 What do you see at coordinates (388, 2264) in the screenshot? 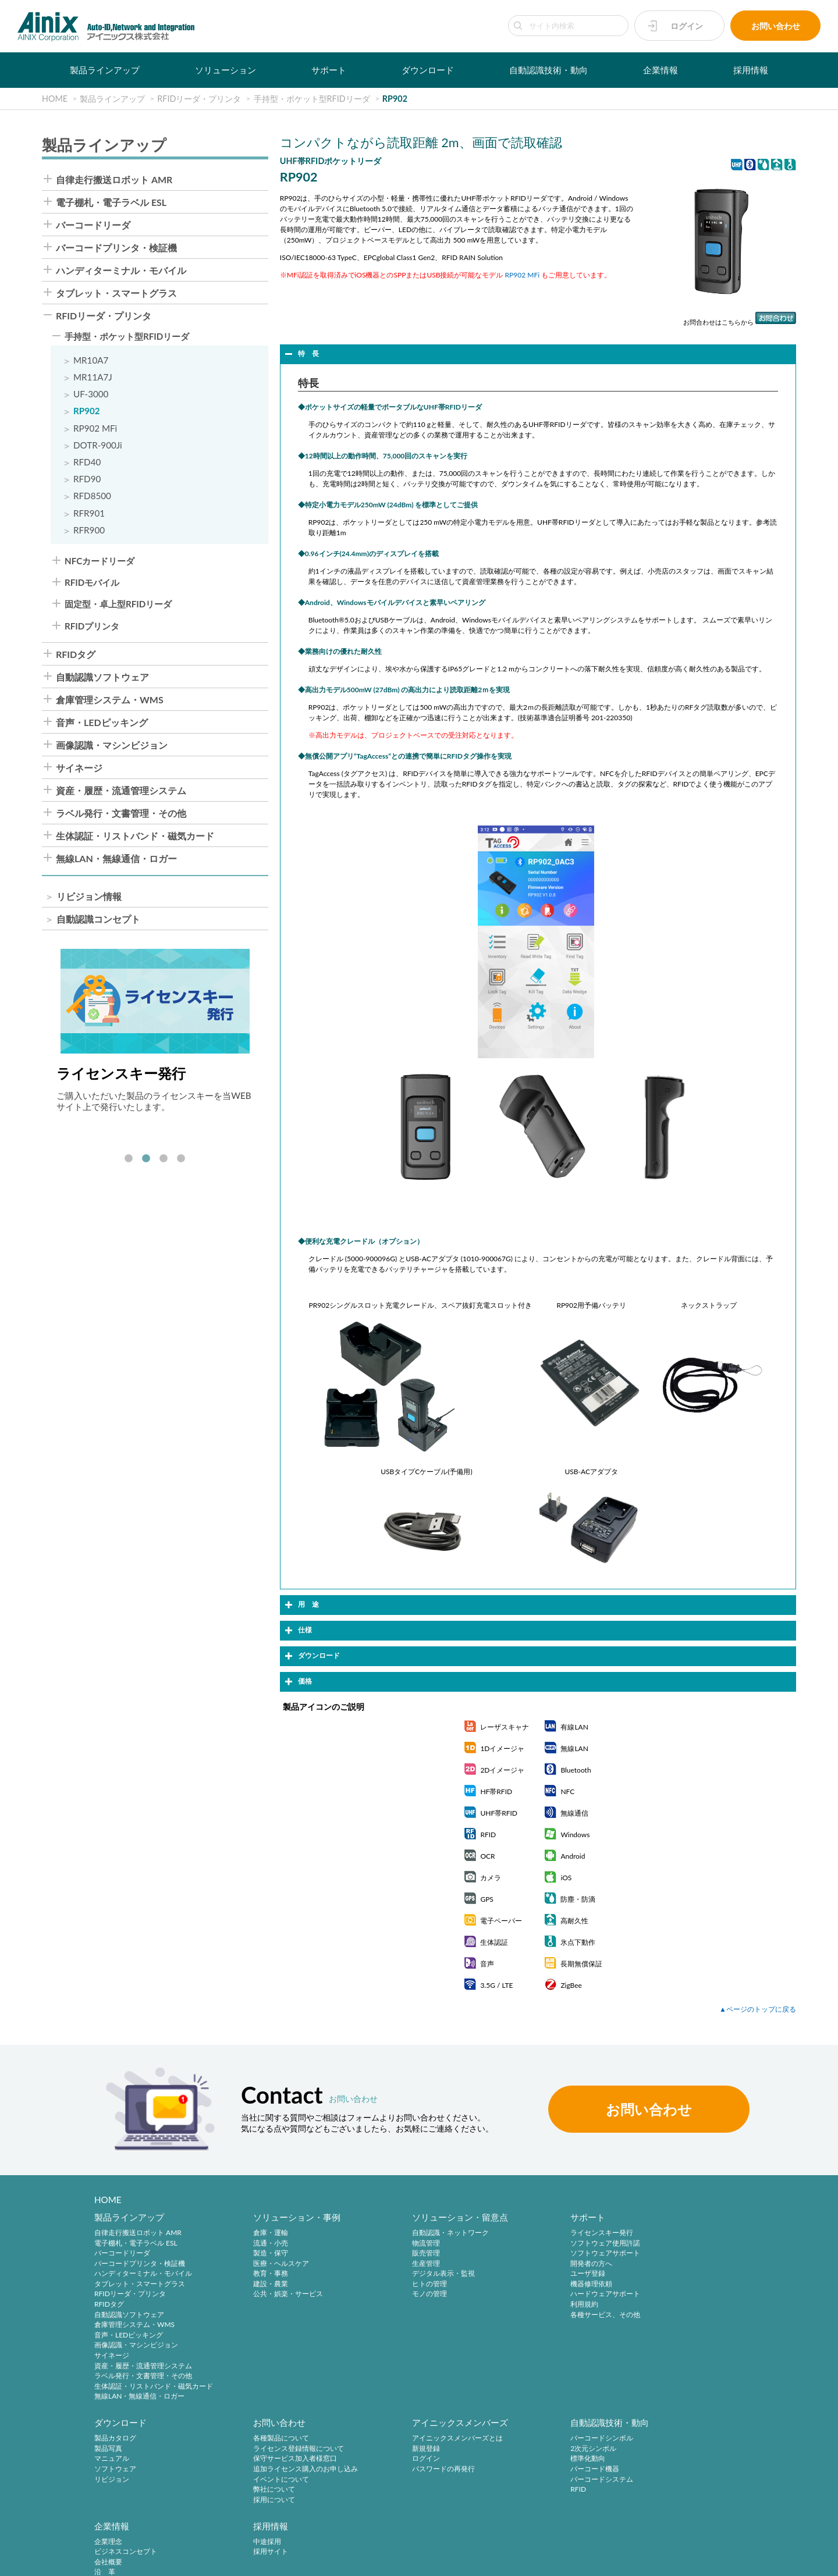
I see `生産管理` at bounding box center [388, 2264].